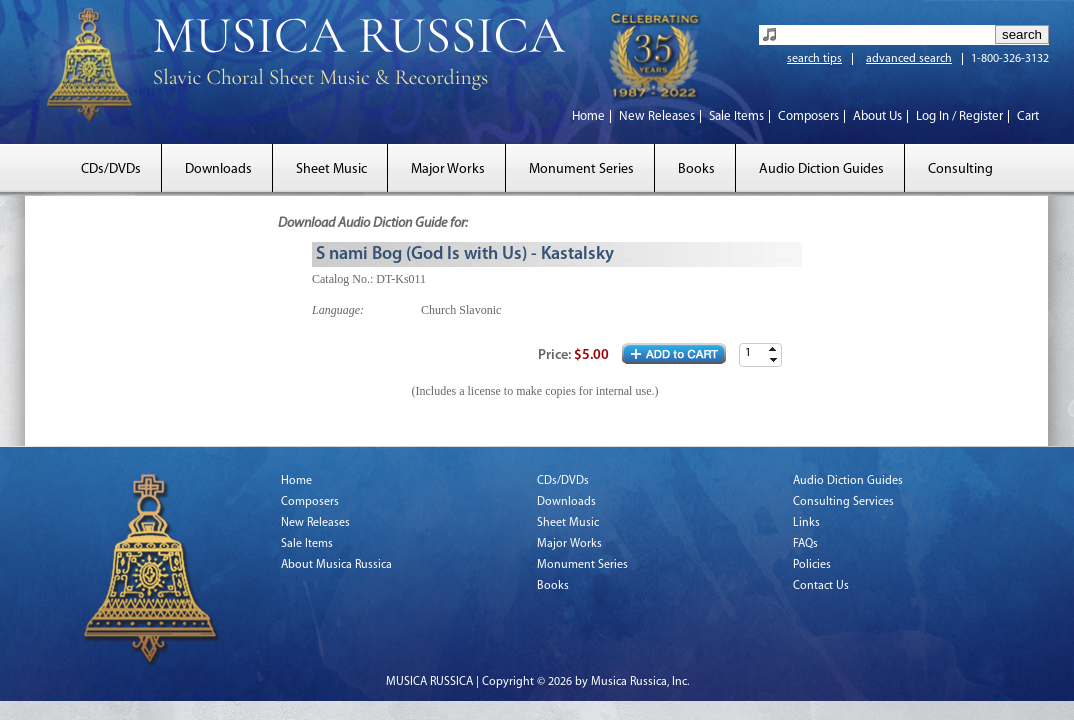  I want to click on Log In / Register, so click(959, 116).